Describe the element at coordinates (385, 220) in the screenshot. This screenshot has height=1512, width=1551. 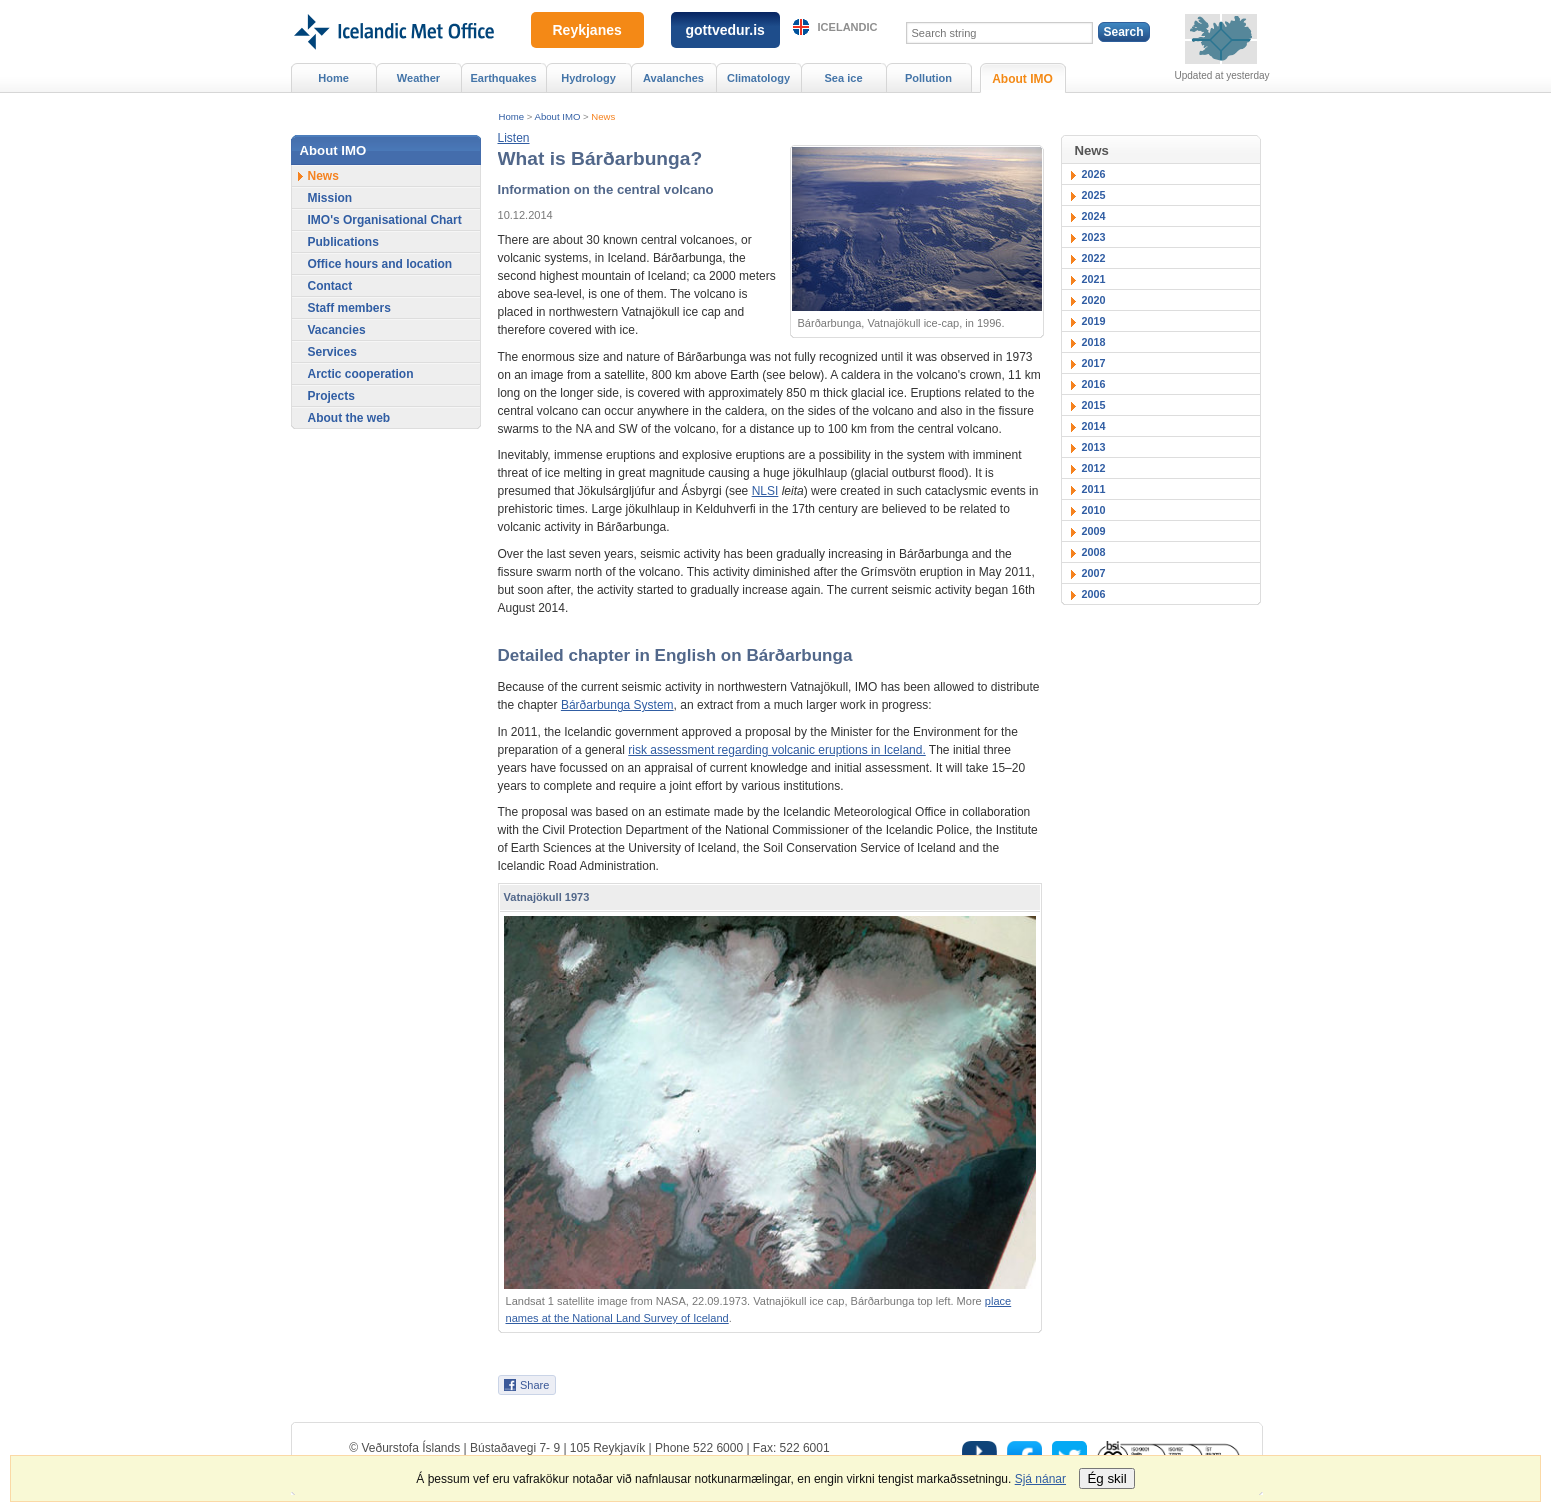
I see `IMO's Organisational Chart` at that location.